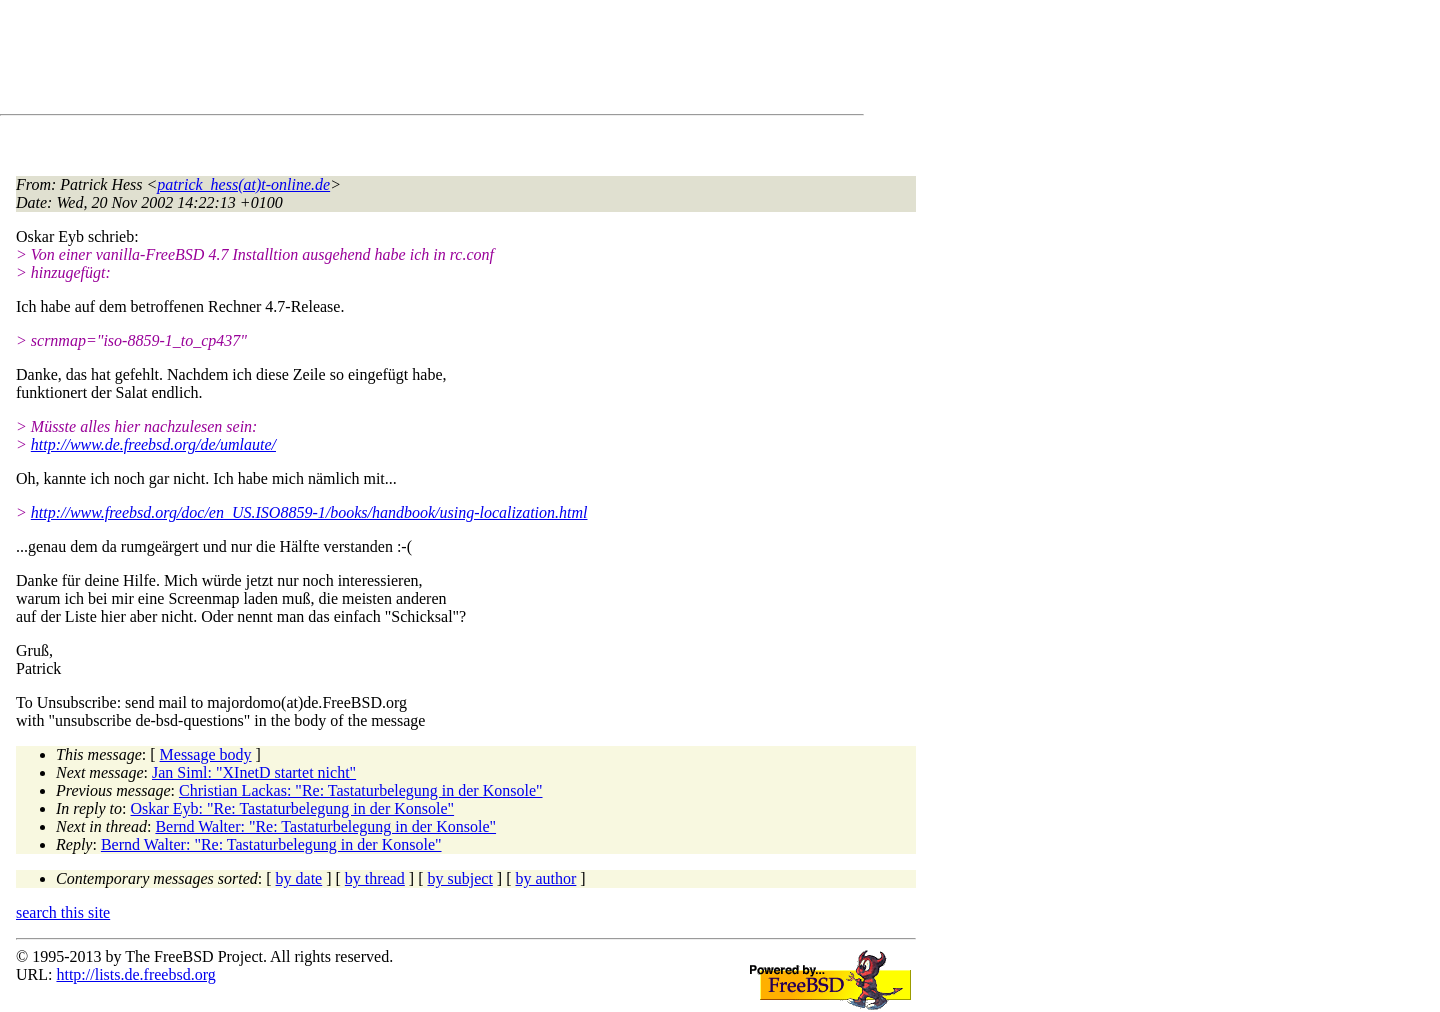 The height and width of the screenshot is (1012, 1440). What do you see at coordinates (153, 444) in the screenshot?
I see `http://www.de.freebsd.org/de/umlaute/` at bounding box center [153, 444].